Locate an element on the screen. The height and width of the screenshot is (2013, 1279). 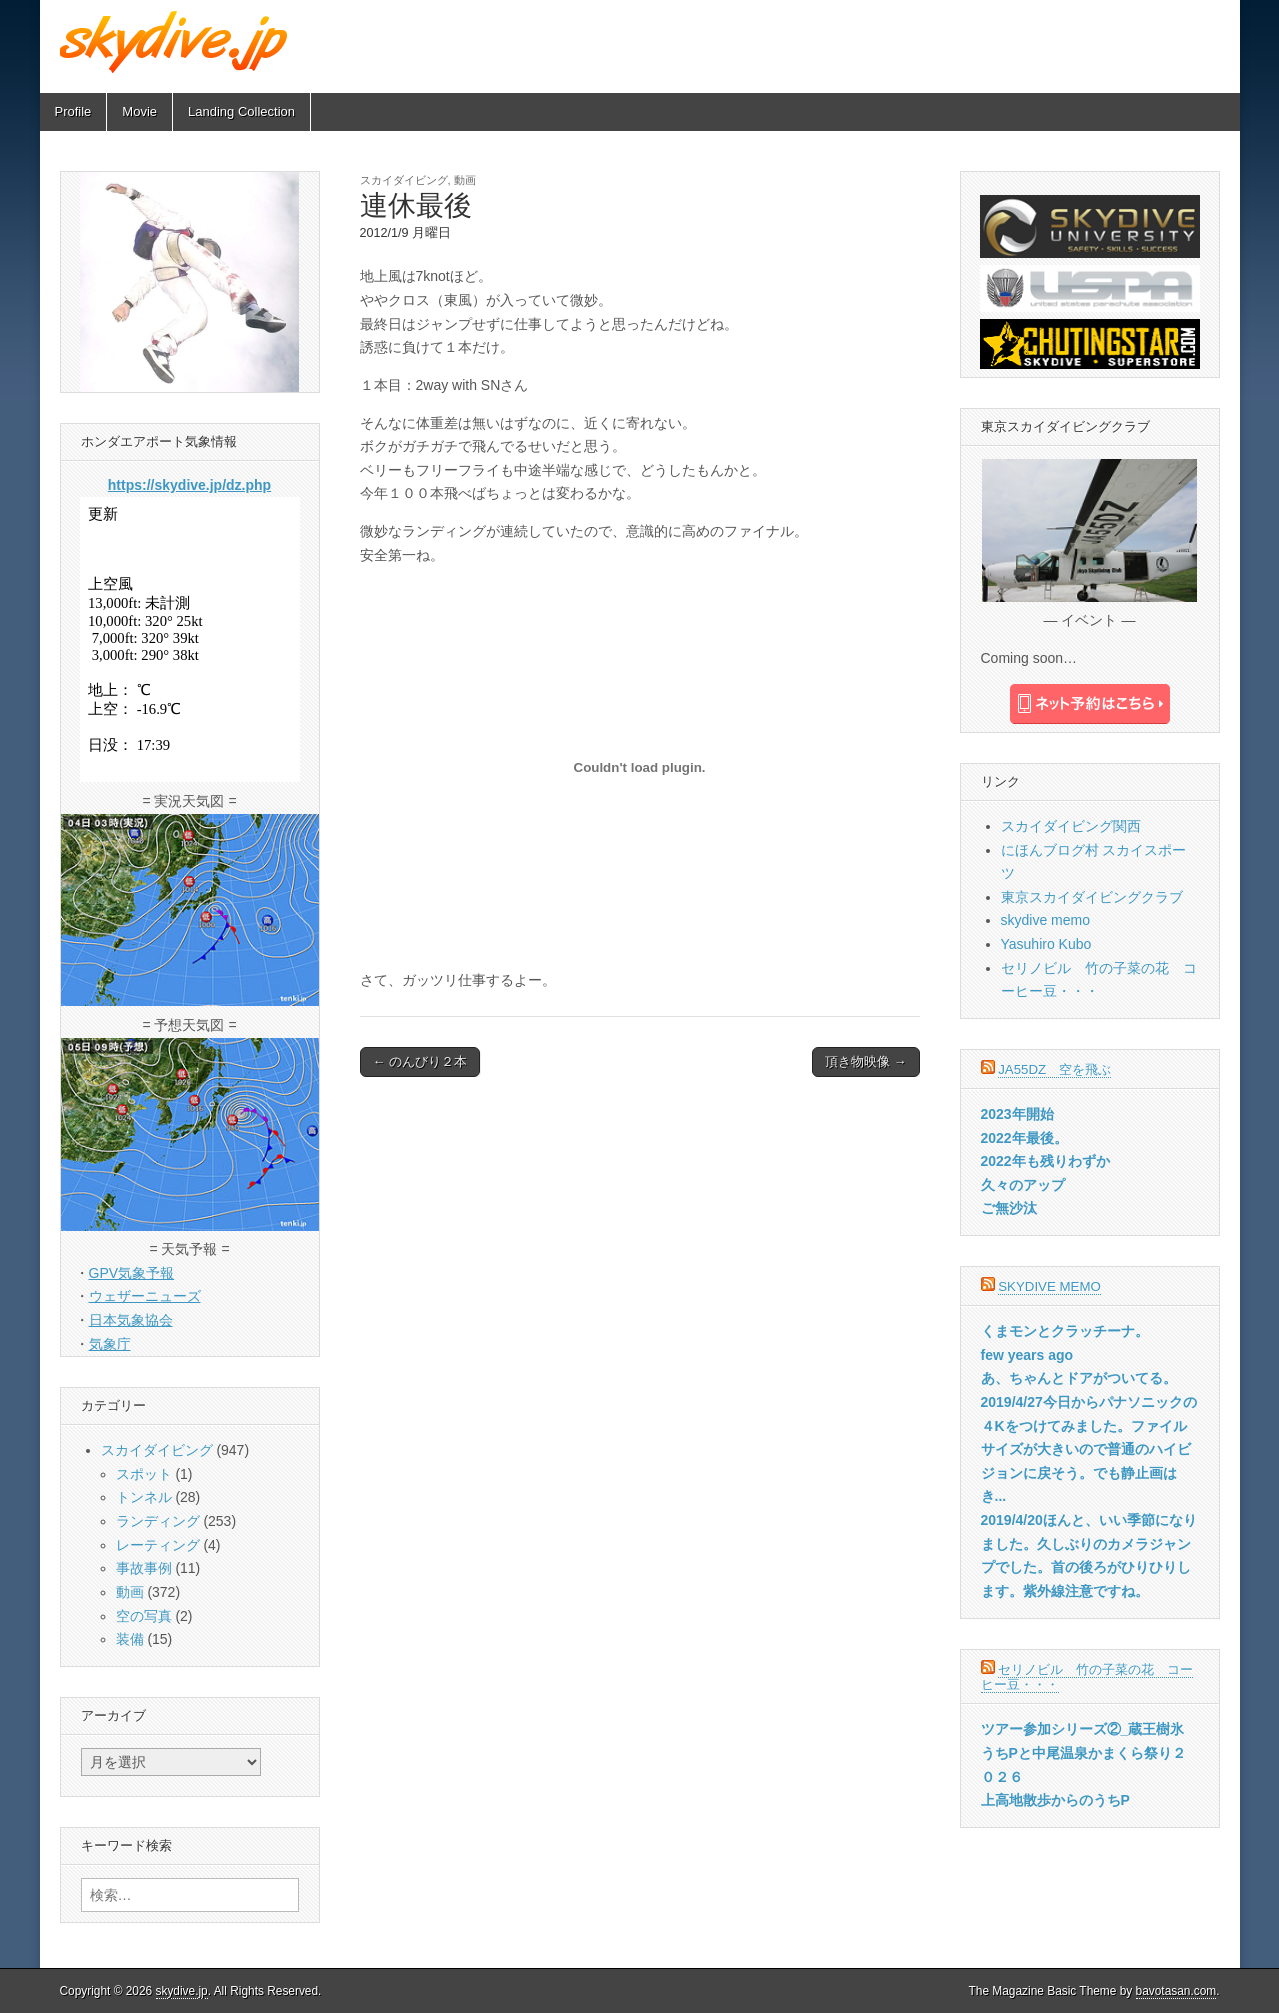
Movie is located at coordinates (139, 111).